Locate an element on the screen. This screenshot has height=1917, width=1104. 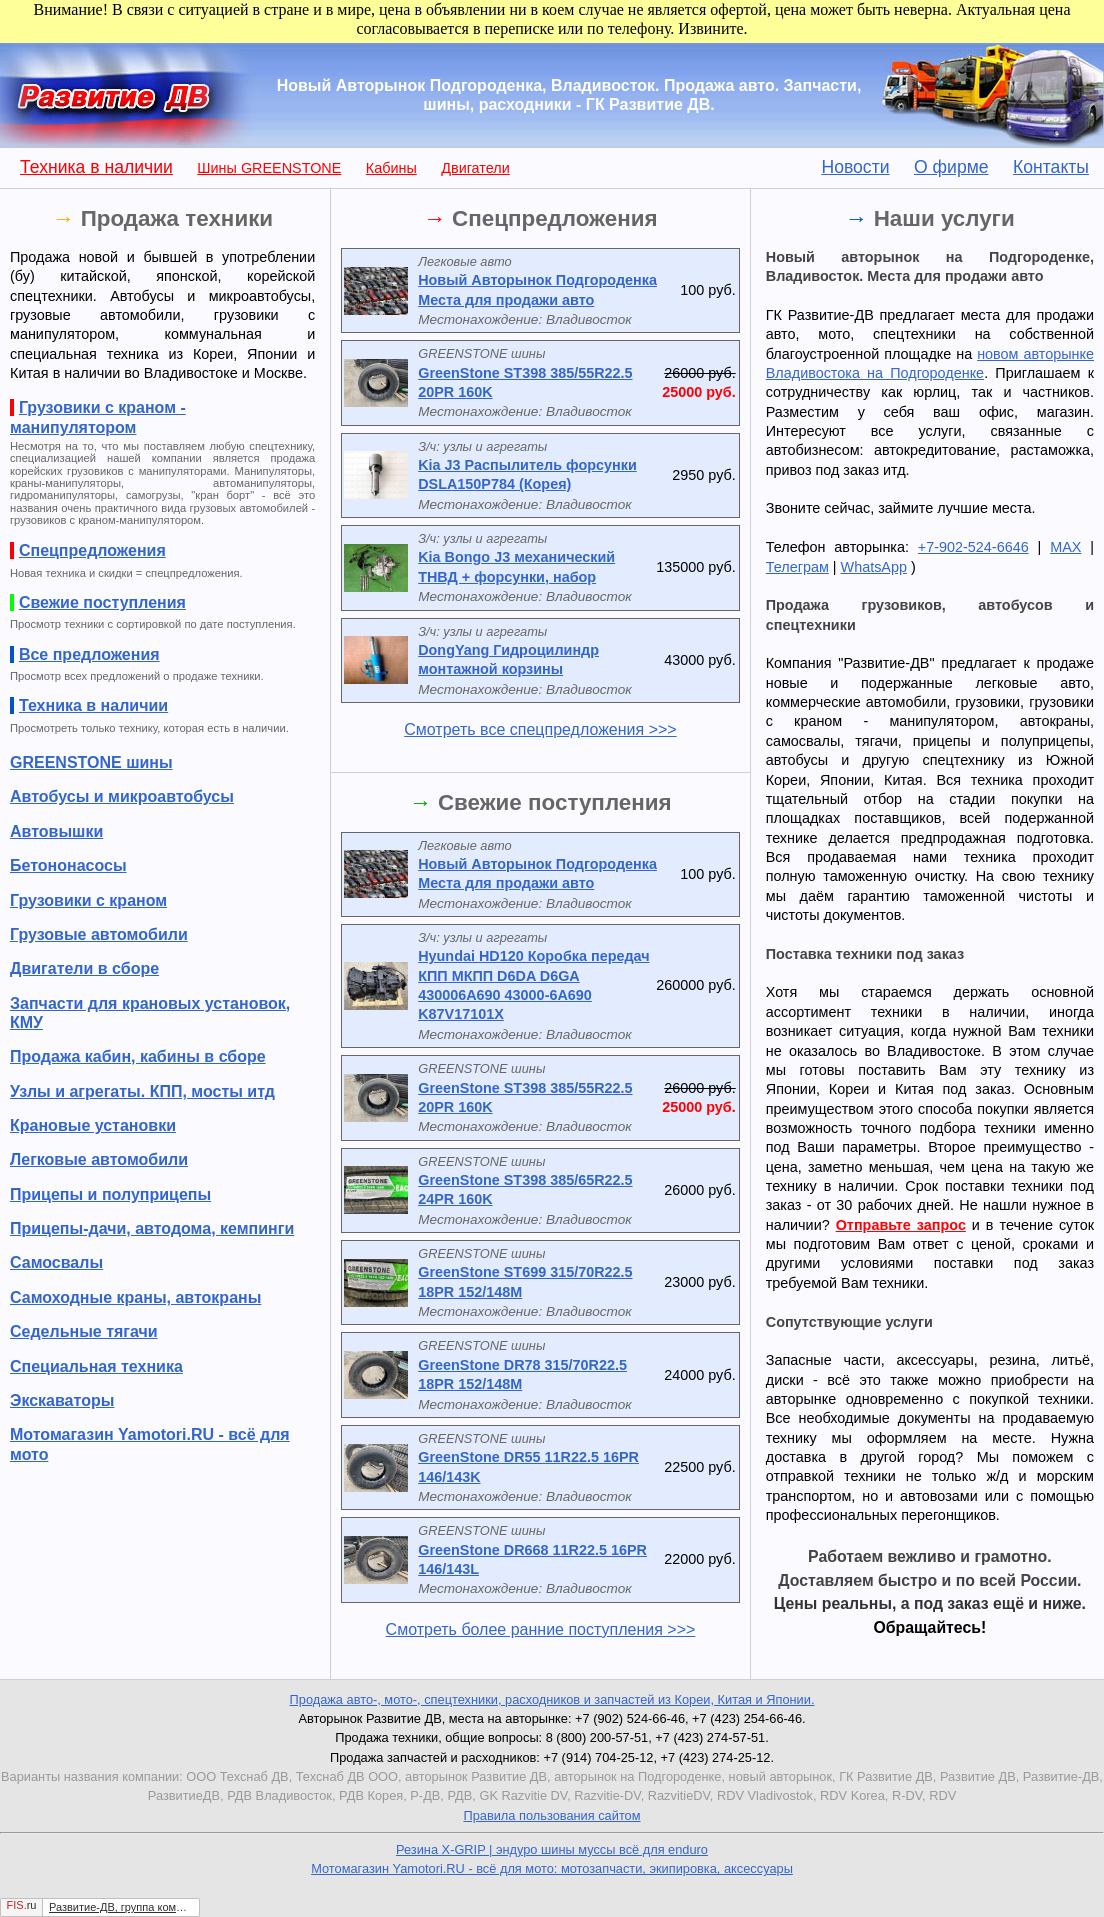
Мотомагазин Yamotori.RU - всё для мото: мотозапчасти, экипировка, аксессуары is located at coordinates (552, 1868).